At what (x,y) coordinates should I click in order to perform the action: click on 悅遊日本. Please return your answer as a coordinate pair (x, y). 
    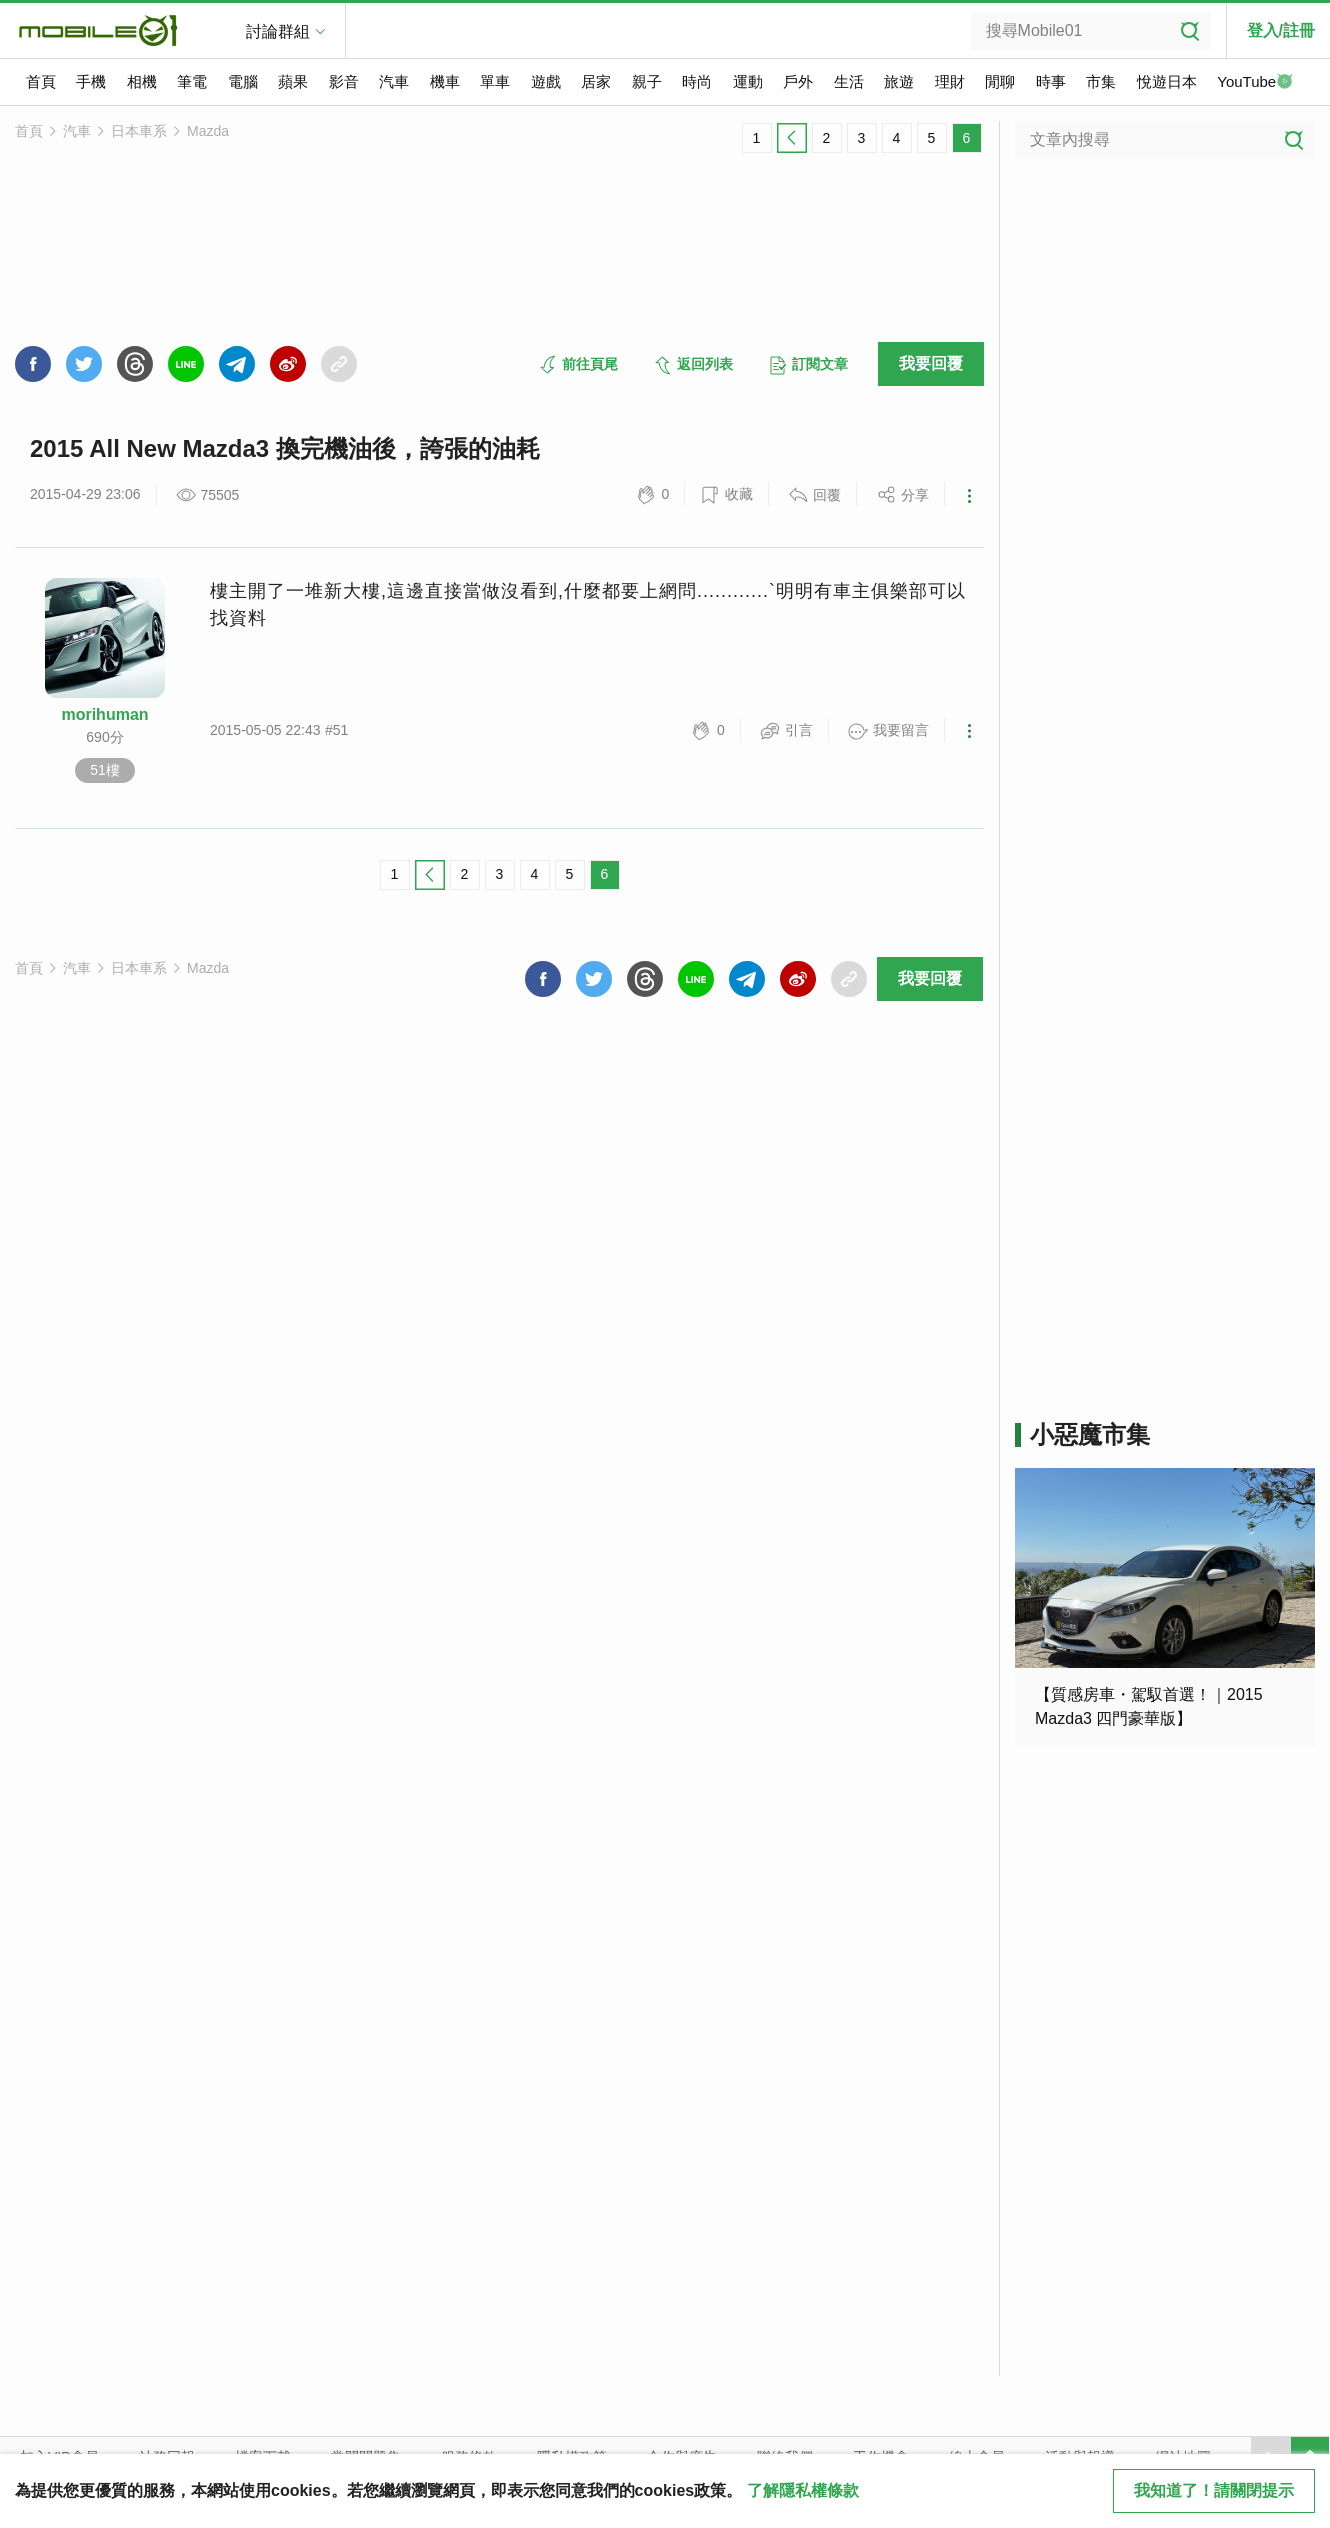
    Looking at the image, I should click on (1167, 81).